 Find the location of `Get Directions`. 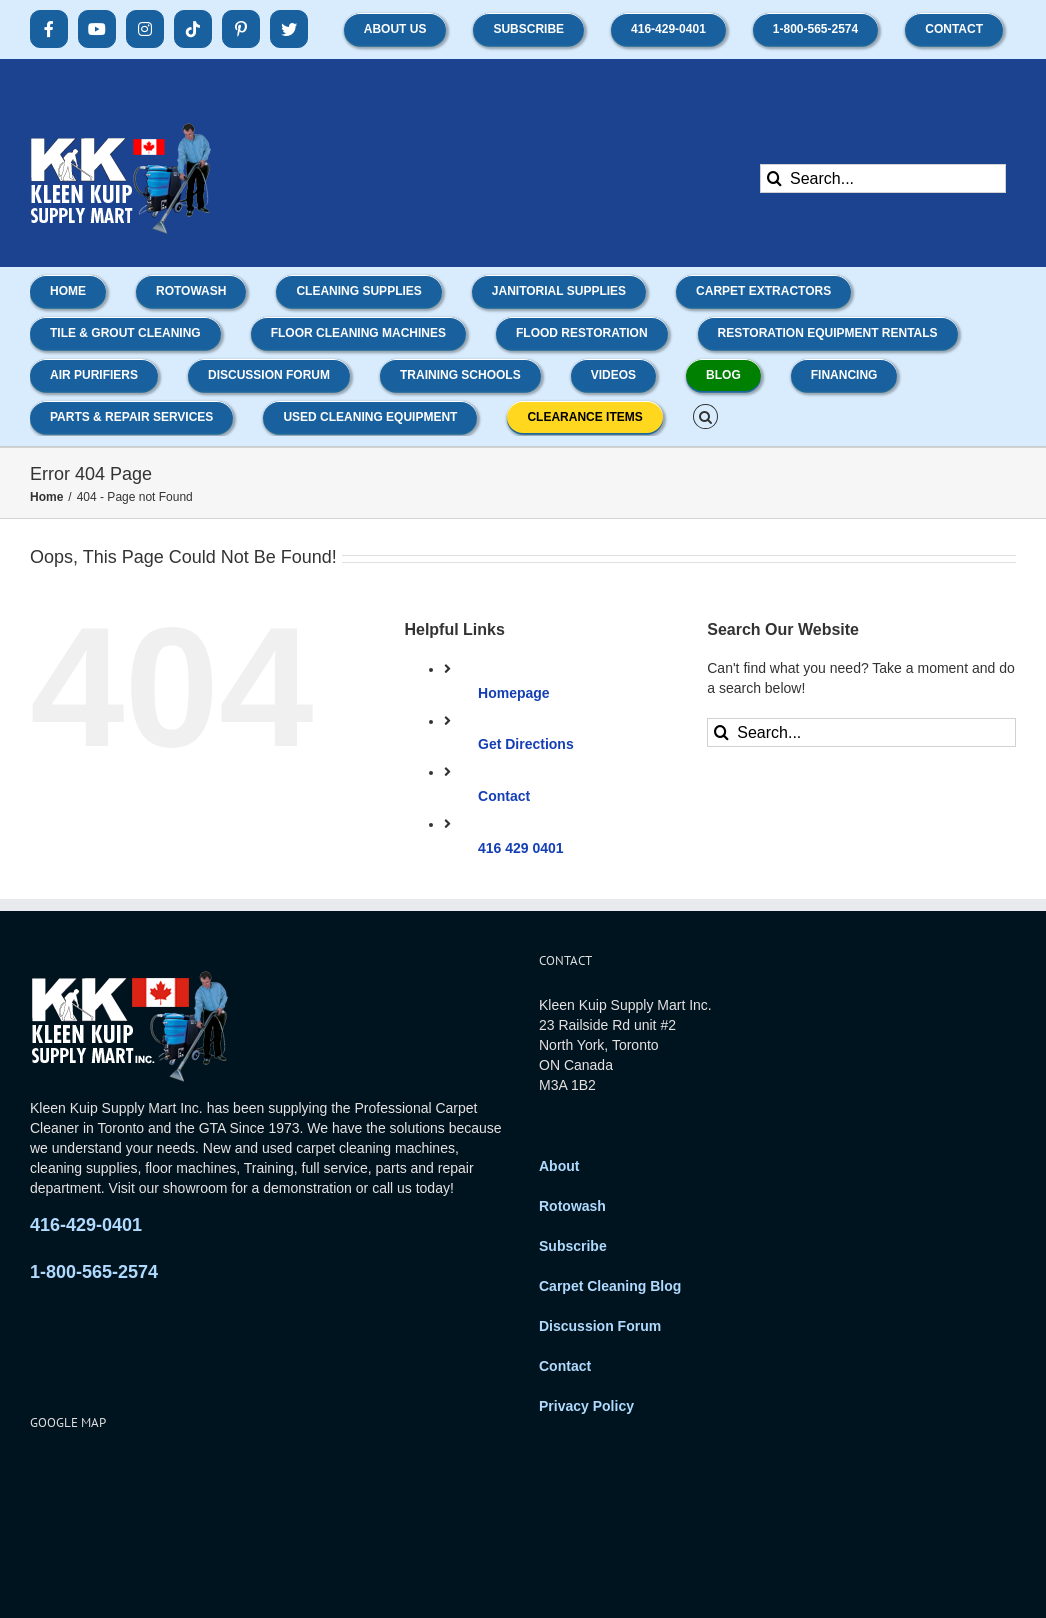

Get Directions is located at coordinates (526, 744).